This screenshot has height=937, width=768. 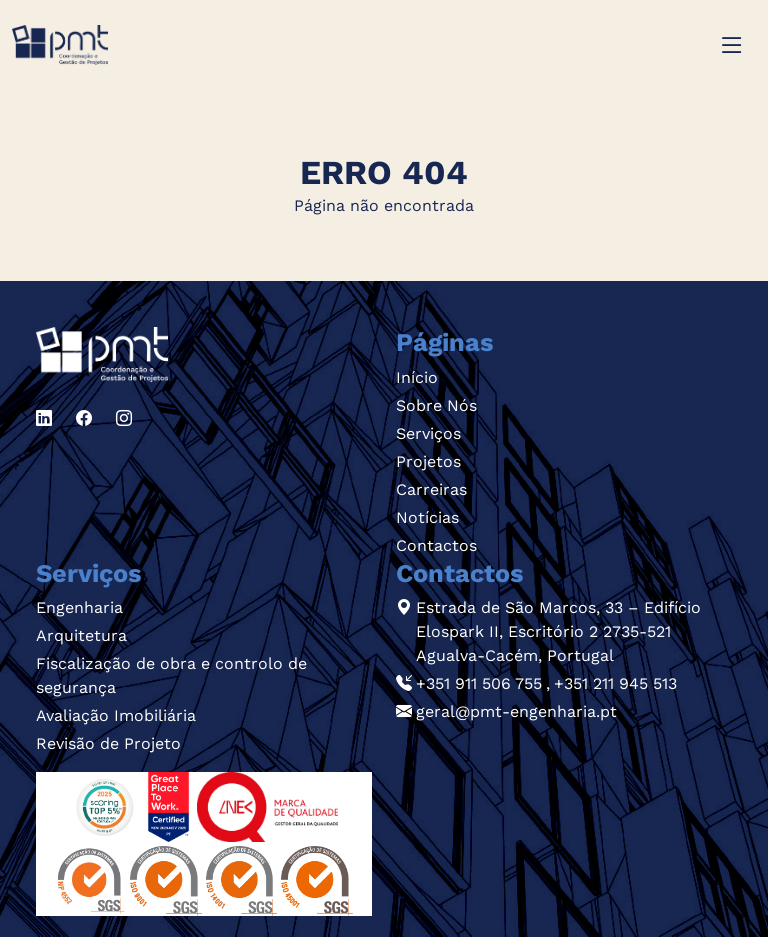 I want to click on Revisão de Projeto, so click(x=108, y=743).